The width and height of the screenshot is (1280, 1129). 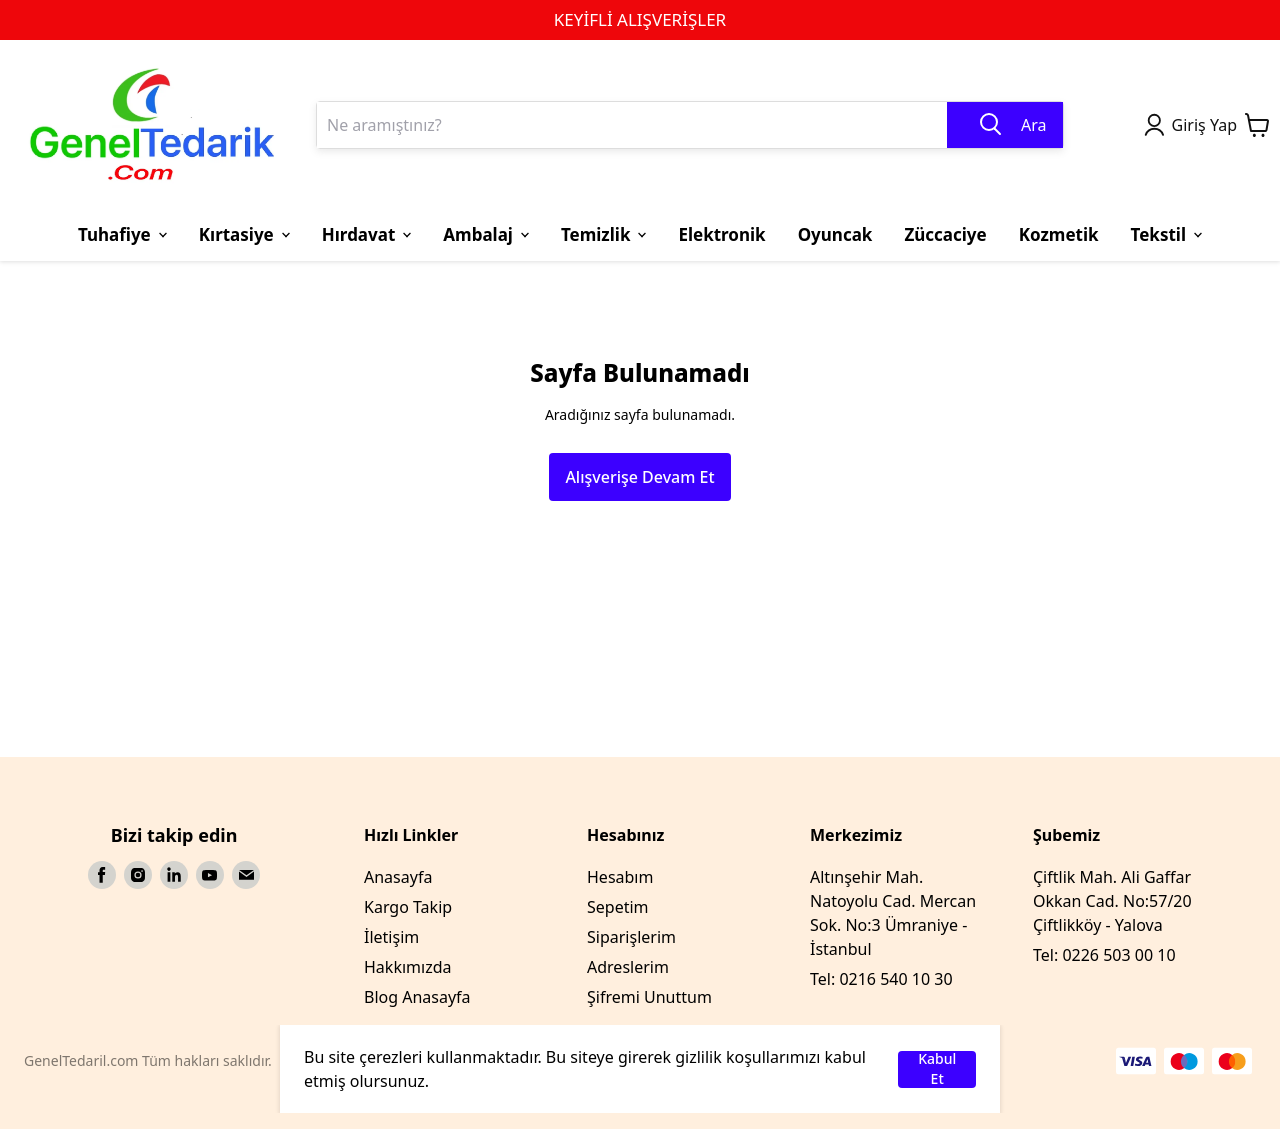 I want to click on Sepetim, so click(x=618, y=907).